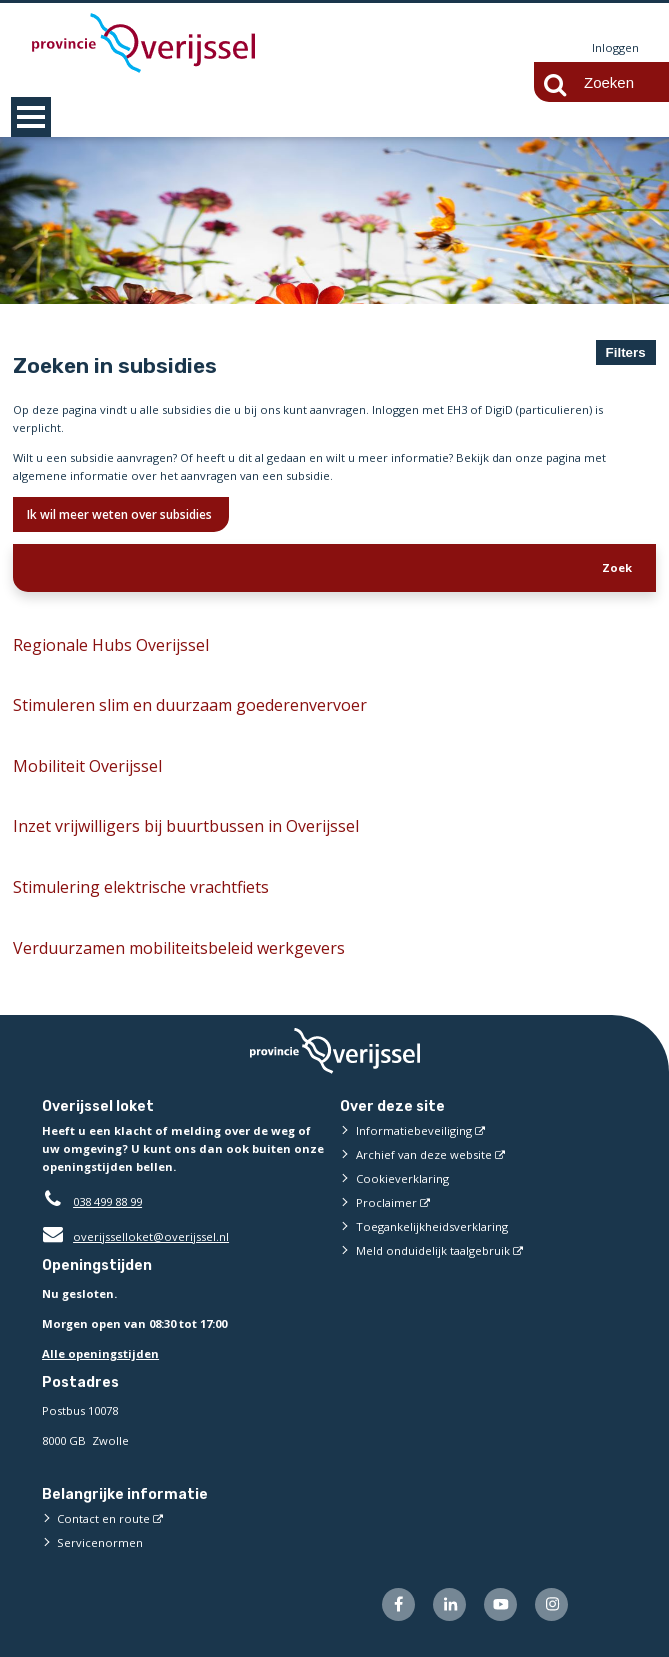 This screenshot has height=1657, width=669. What do you see at coordinates (500, 1604) in the screenshot?
I see `[Volg ons op Youtube (externe website)]` at bounding box center [500, 1604].